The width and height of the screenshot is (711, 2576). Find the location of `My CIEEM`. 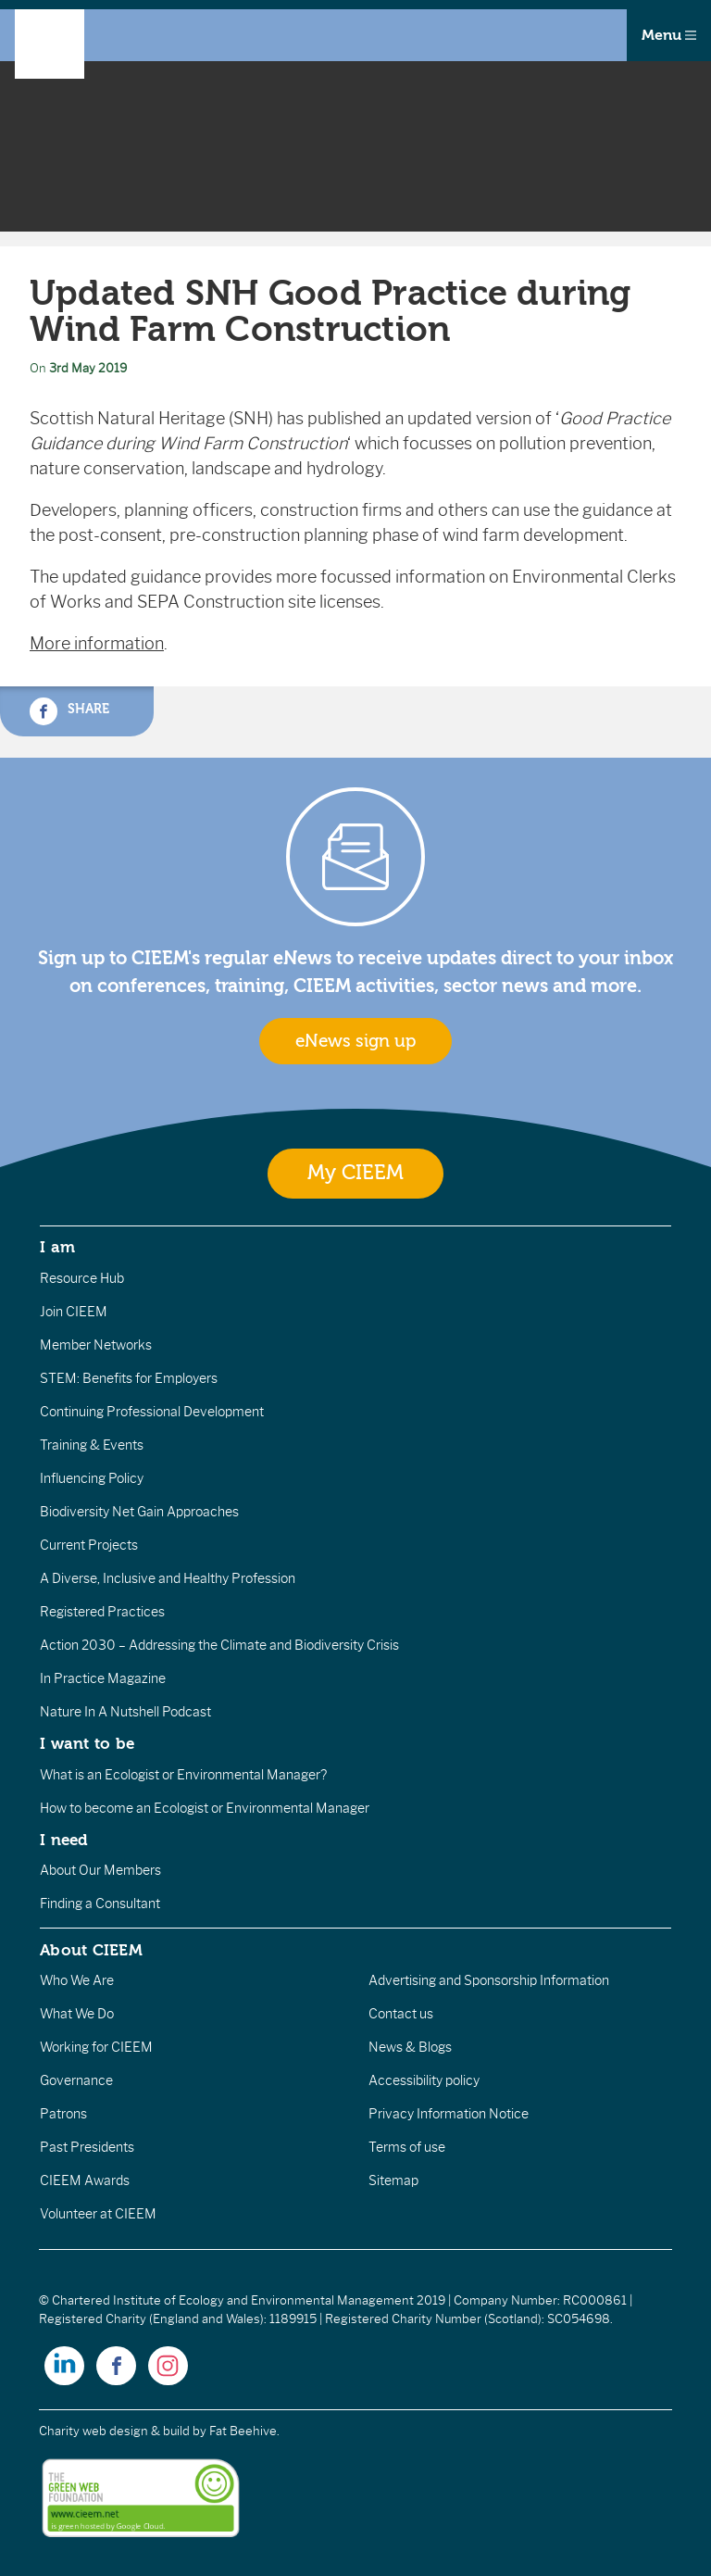

My CIEEM is located at coordinates (355, 1173).